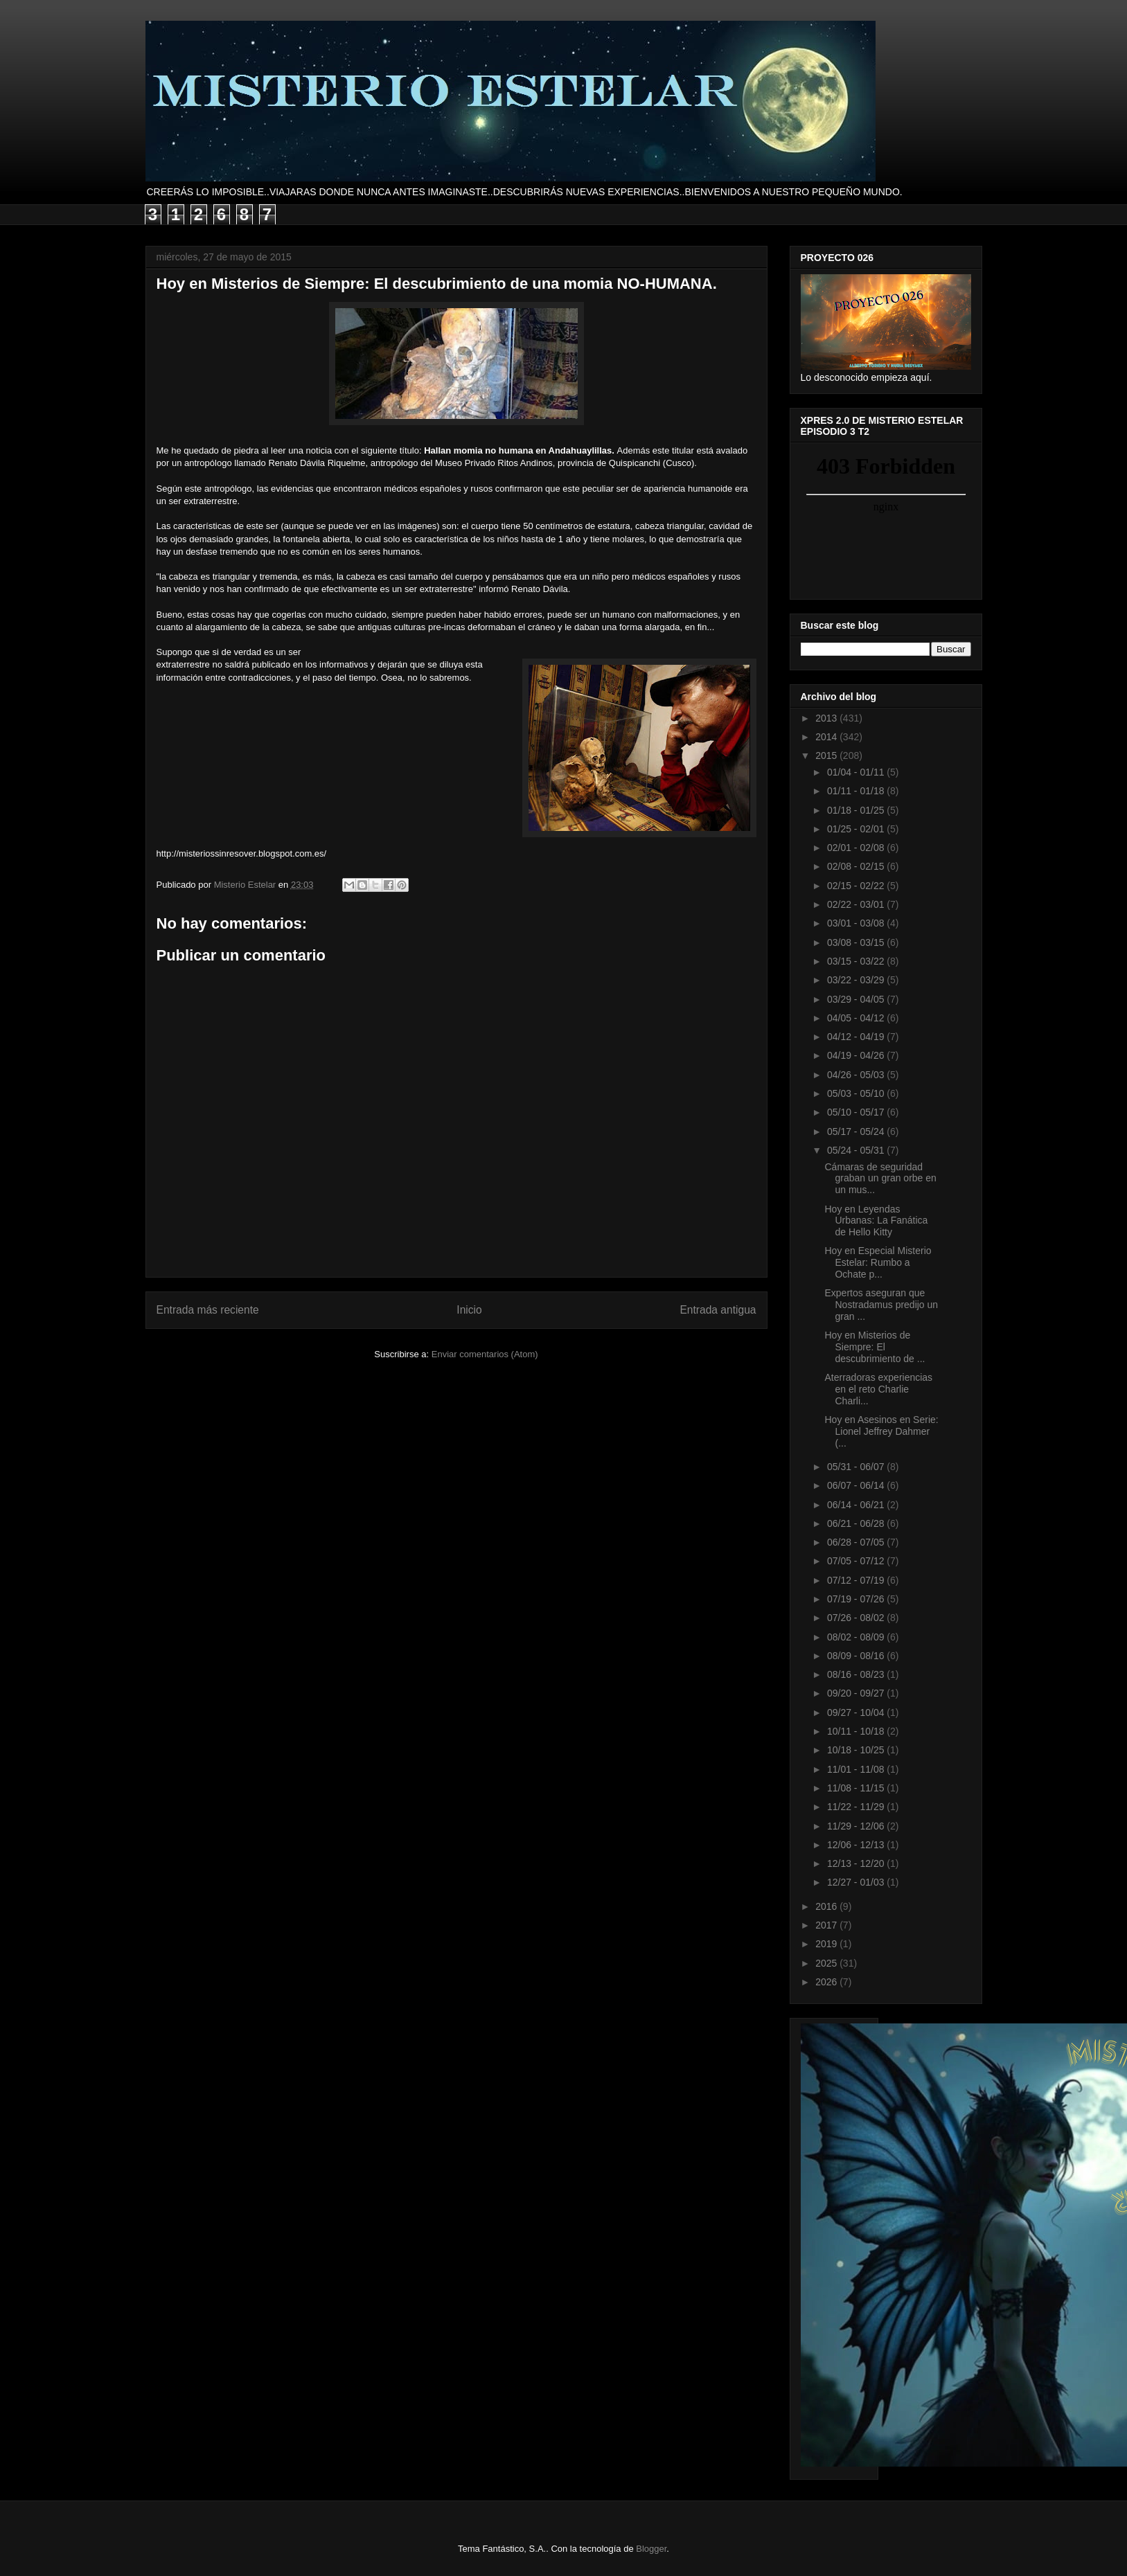 Image resolution: width=1127 pixels, height=2576 pixels. I want to click on 01/11 - 01/18, so click(857, 790).